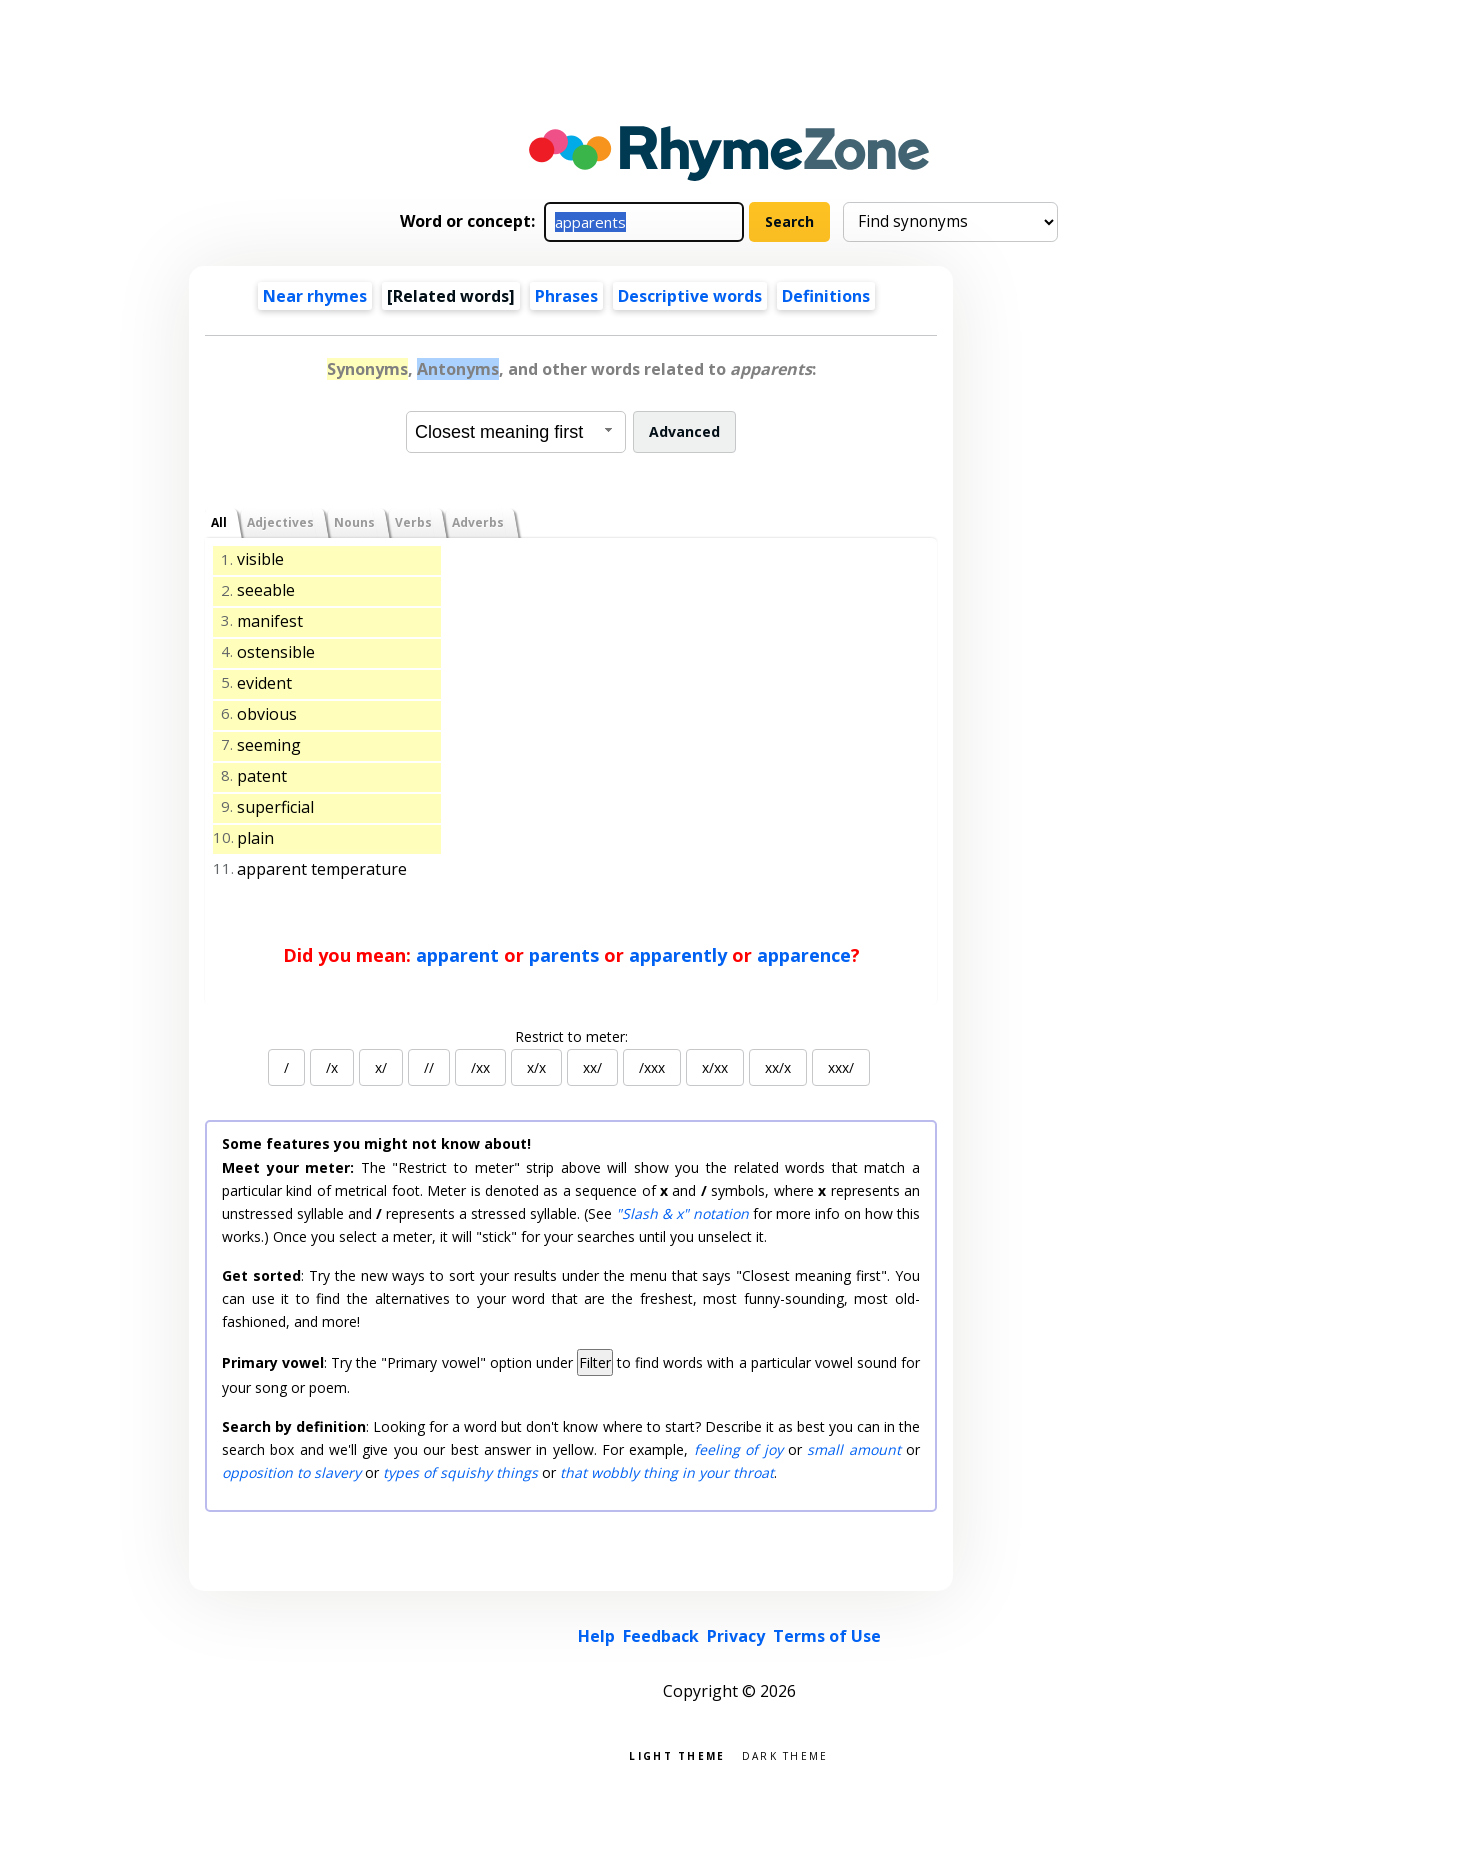 This screenshot has height=1864, width=1458. What do you see at coordinates (715, 1067) in the screenshot?
I see `x/xx` at bounding box center [715, 1067].